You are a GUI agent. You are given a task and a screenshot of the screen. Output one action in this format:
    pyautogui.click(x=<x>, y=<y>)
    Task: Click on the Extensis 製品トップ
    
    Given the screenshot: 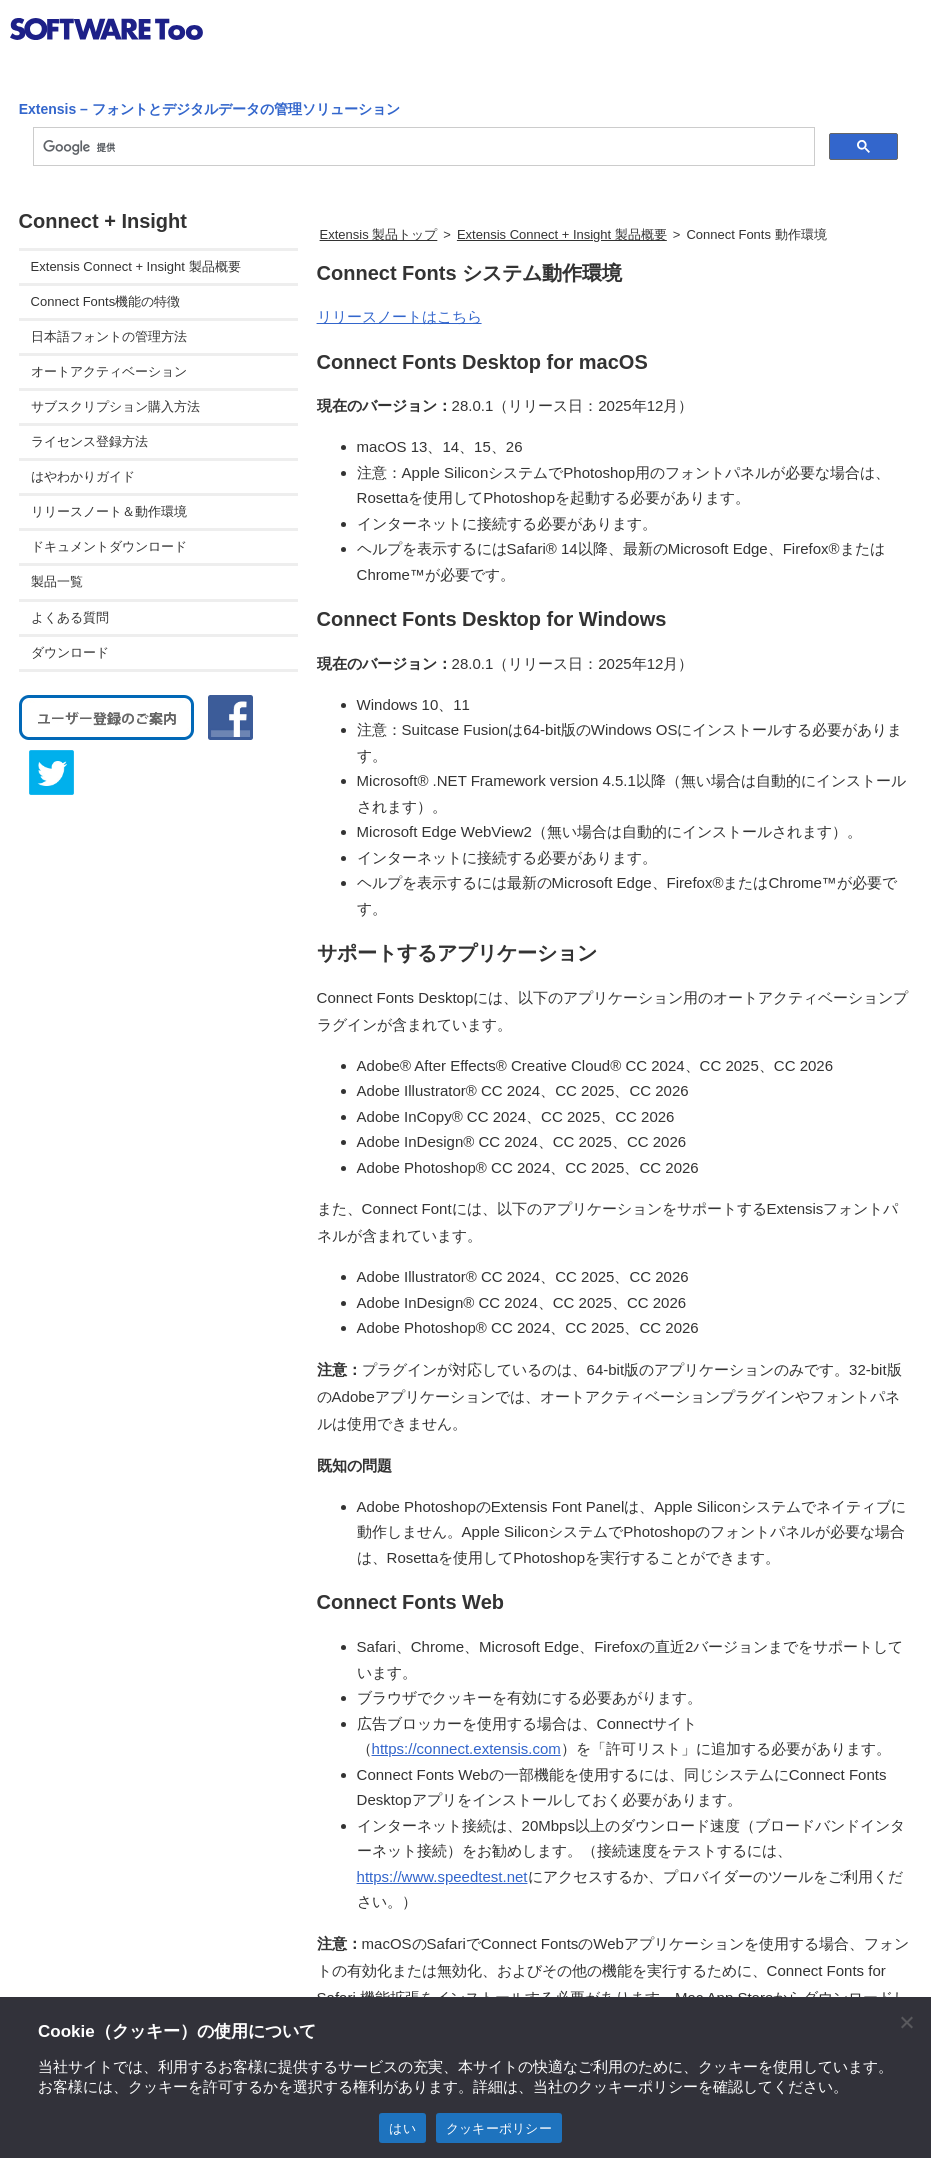 What is the action you would take?
    pyautogui.click(x=379, y=234)
    